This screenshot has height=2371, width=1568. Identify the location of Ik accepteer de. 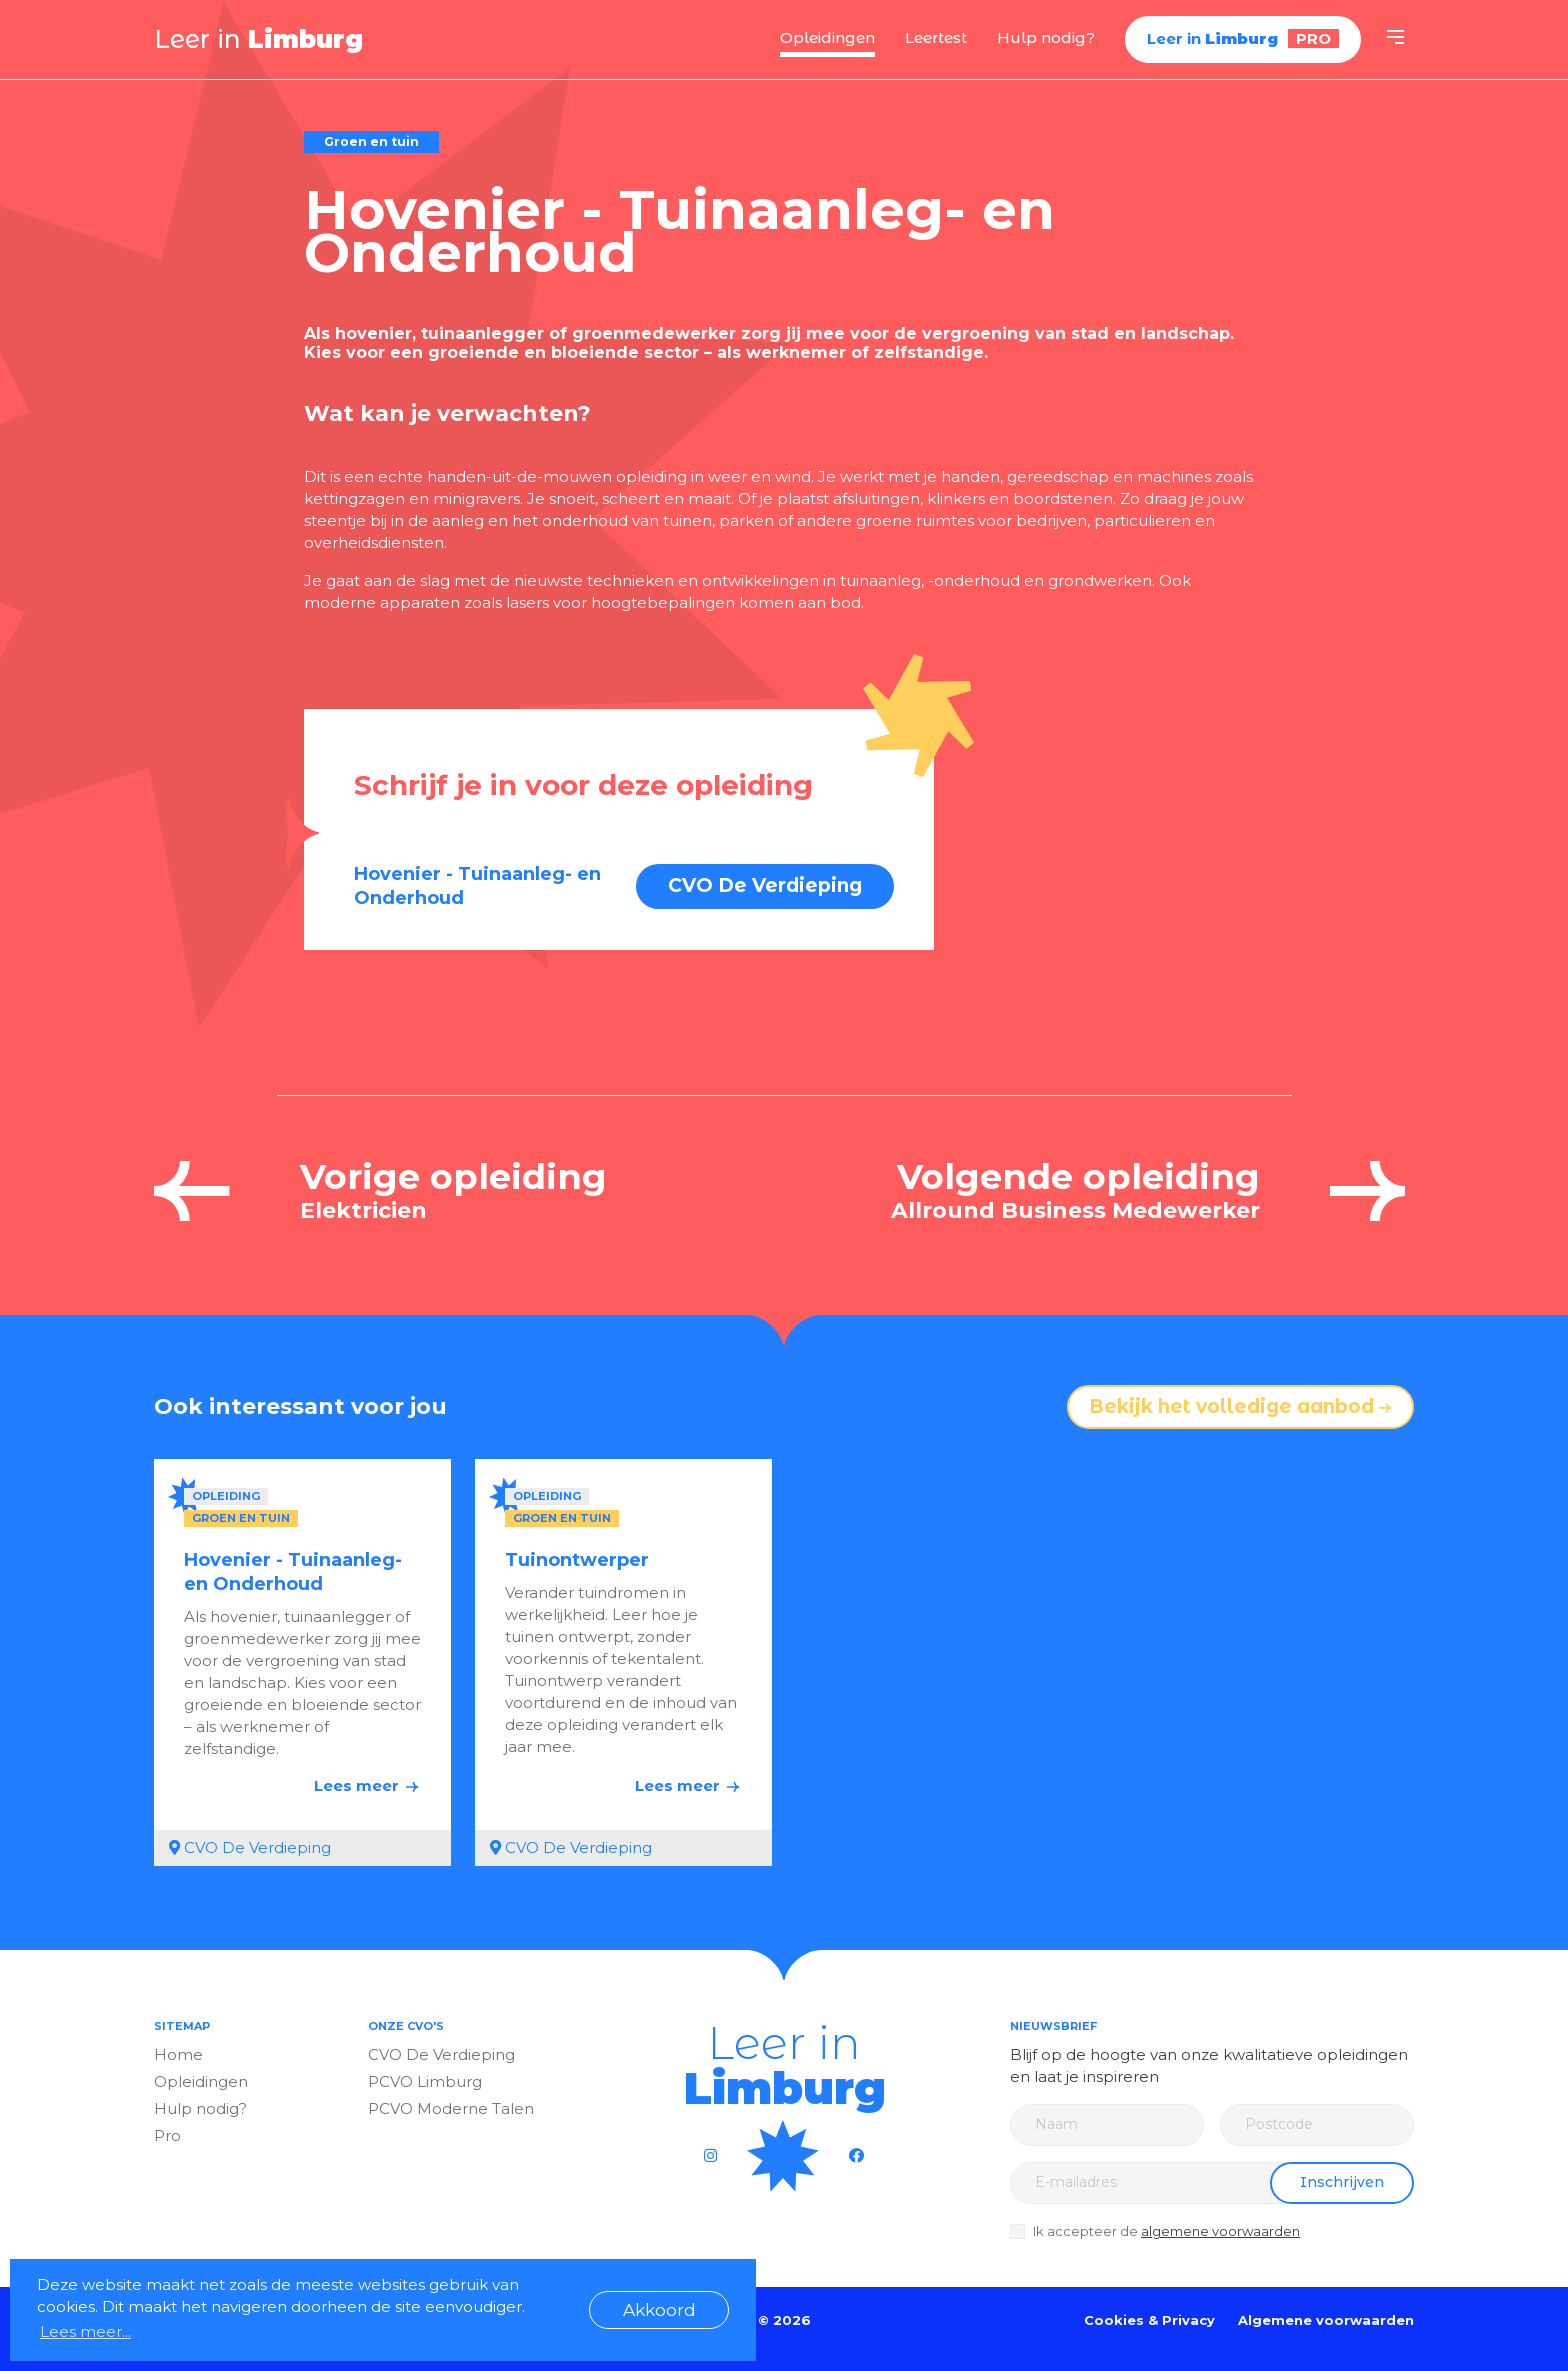
(1166, 2231).